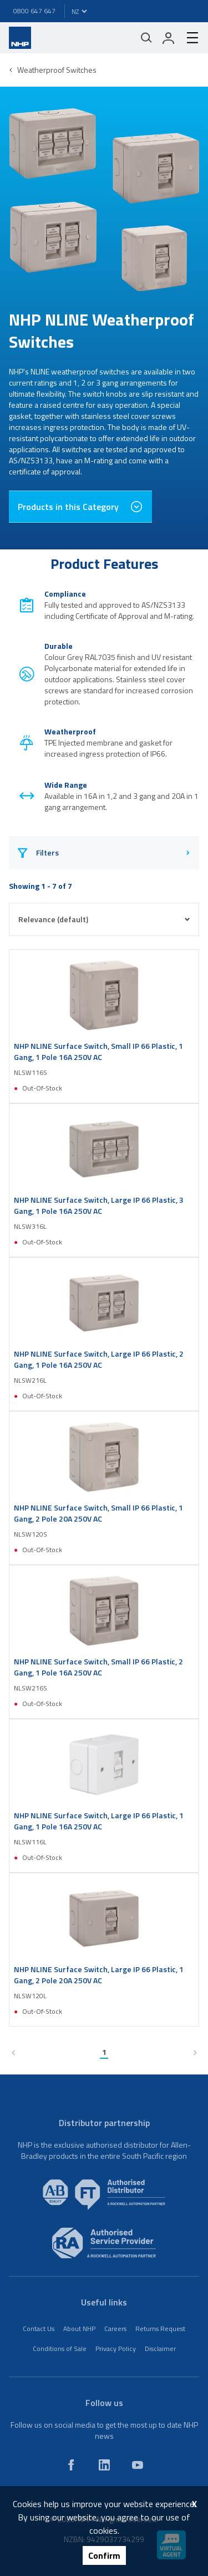 This screenshot has width=208, height=2576. What do you see at coordinates (60, 2348) in the screenshot?
I see `Conditions of Sale` at bounding box center [60, 2348].